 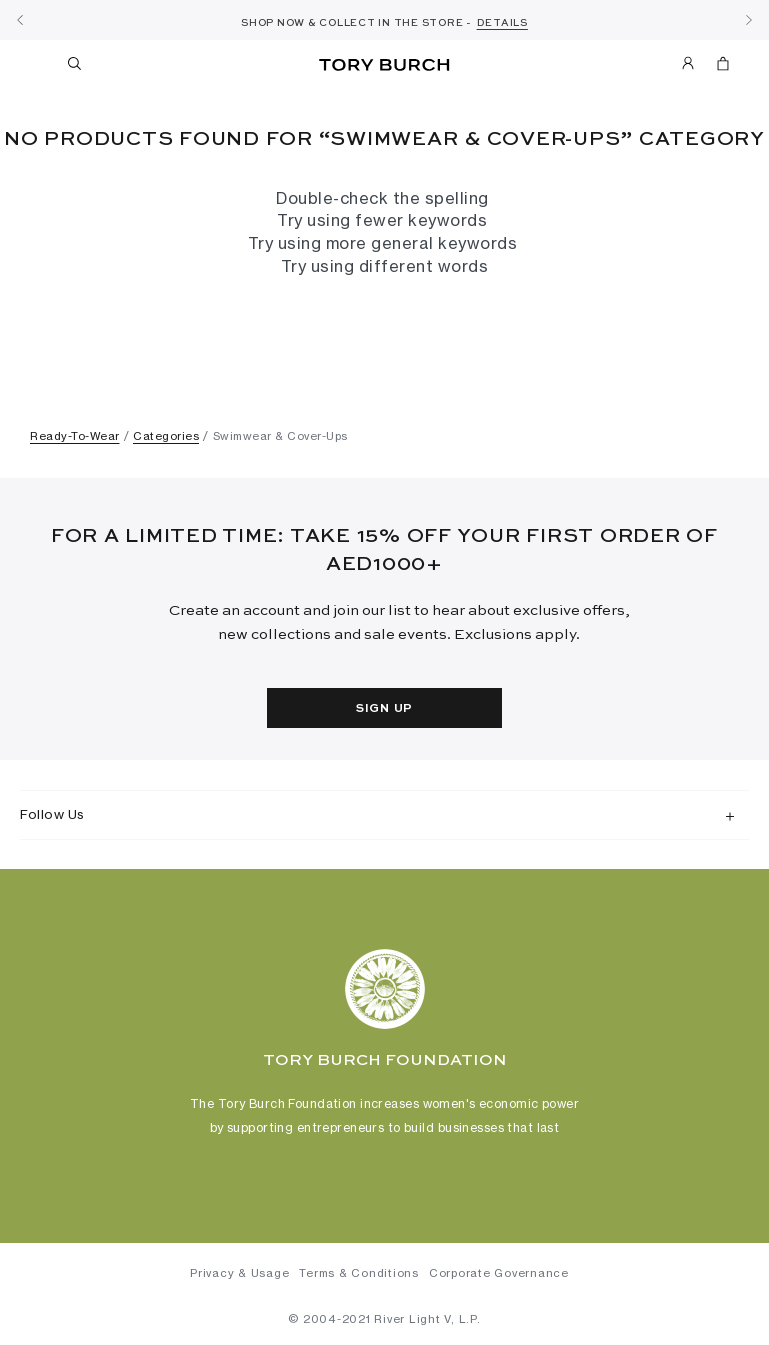 I want to click on Terms & Conditions, so click(x=359, y=1273).